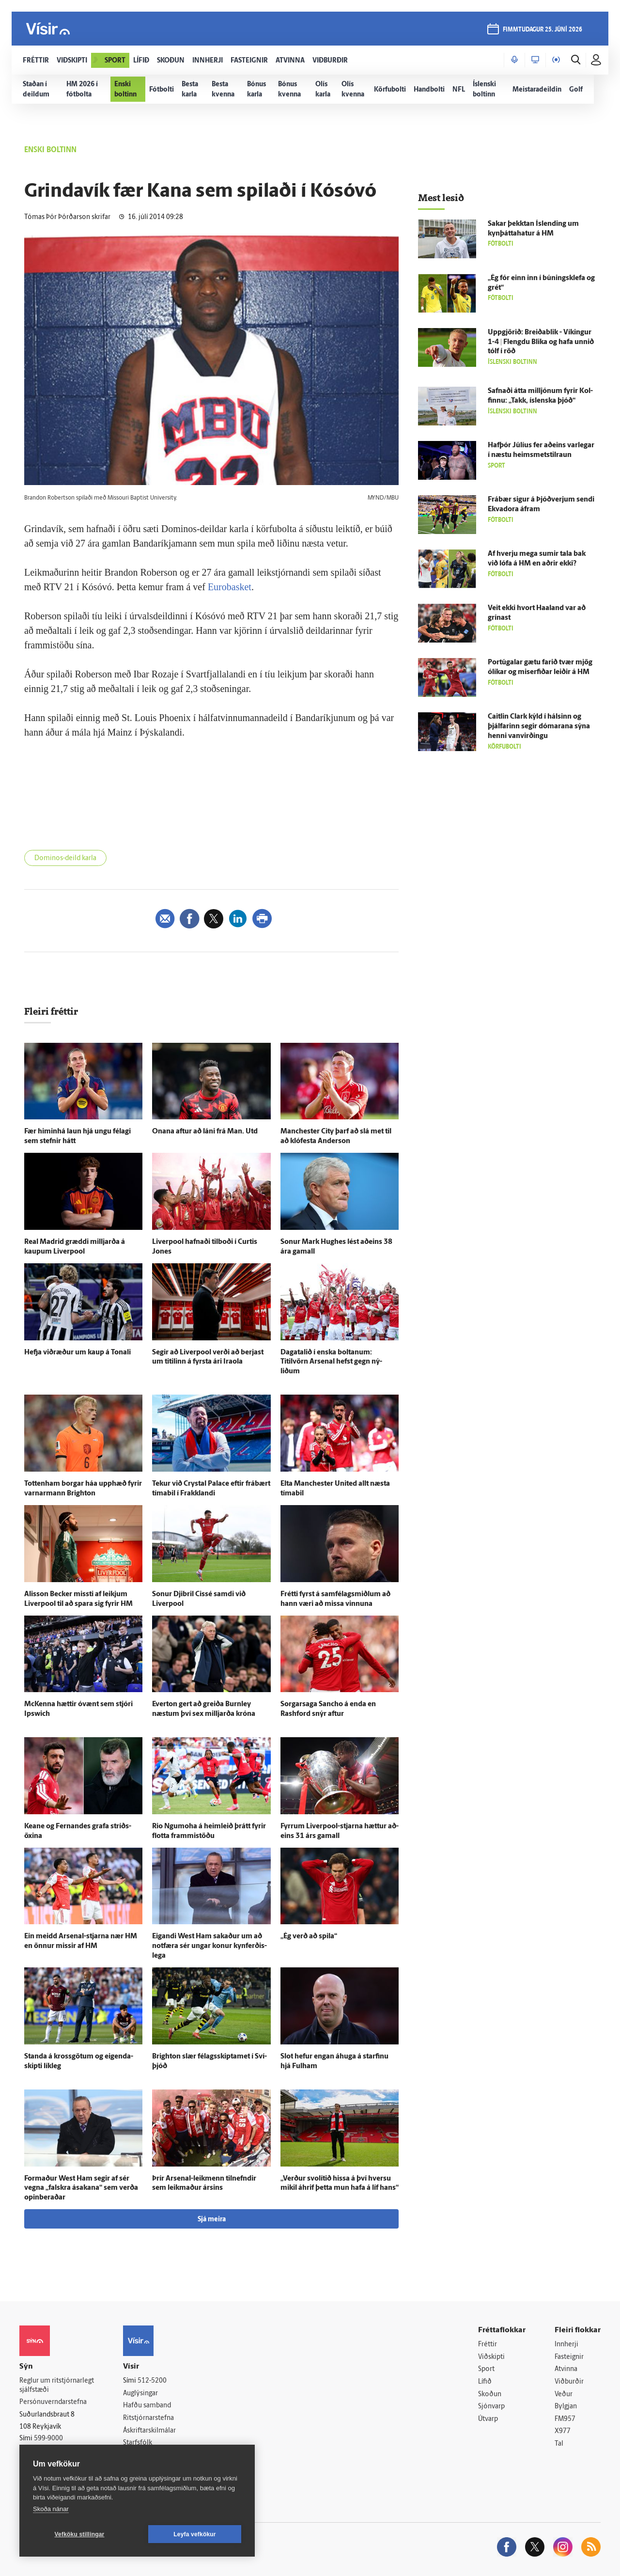 The image size is (620, 2576). I want to click on Fasteignir, so click(569, 2357).